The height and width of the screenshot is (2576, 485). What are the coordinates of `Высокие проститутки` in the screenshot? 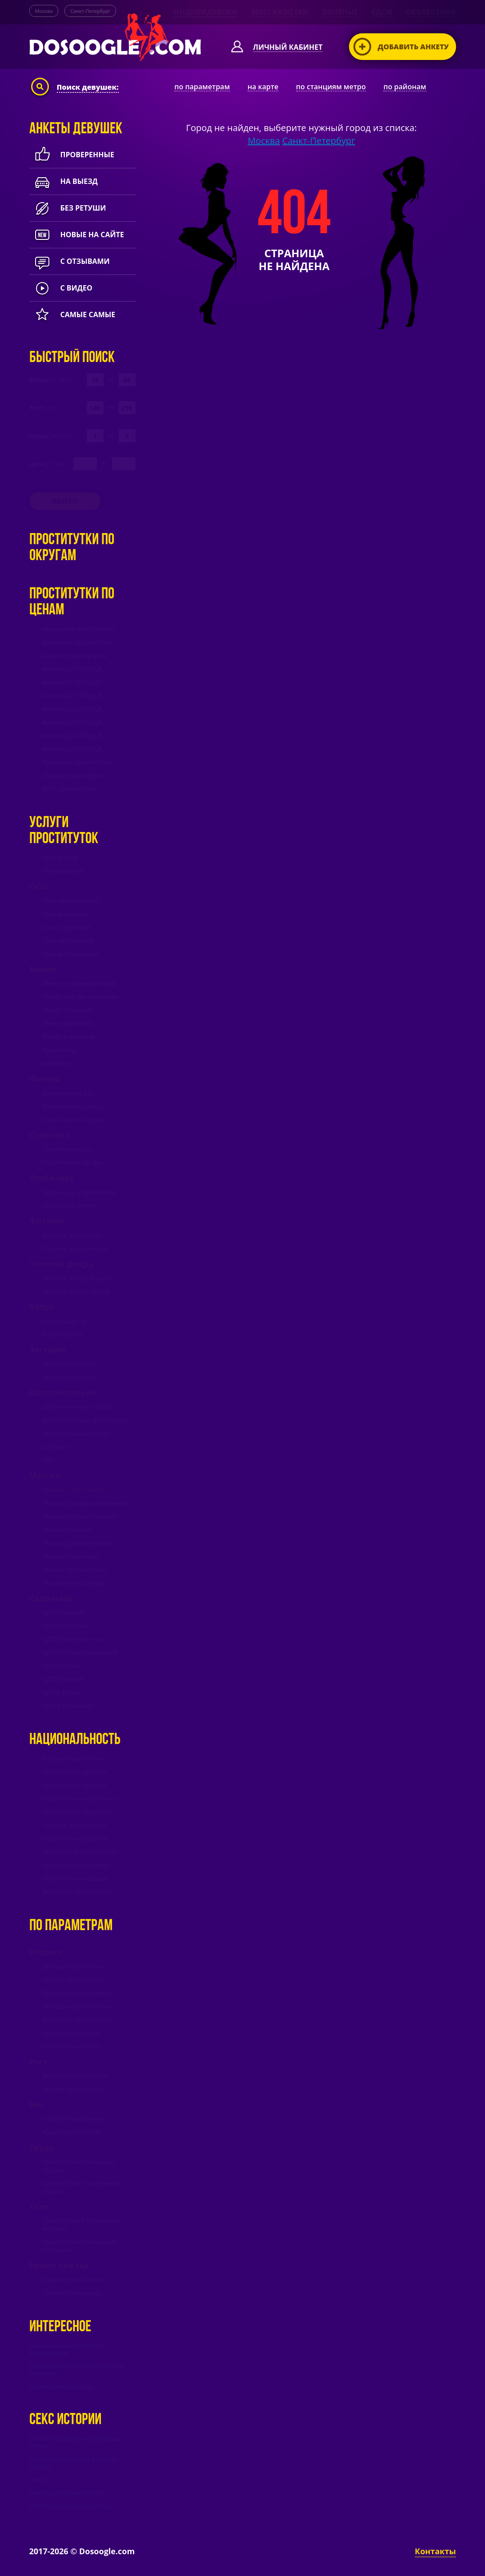 It's located at (75, 2076).